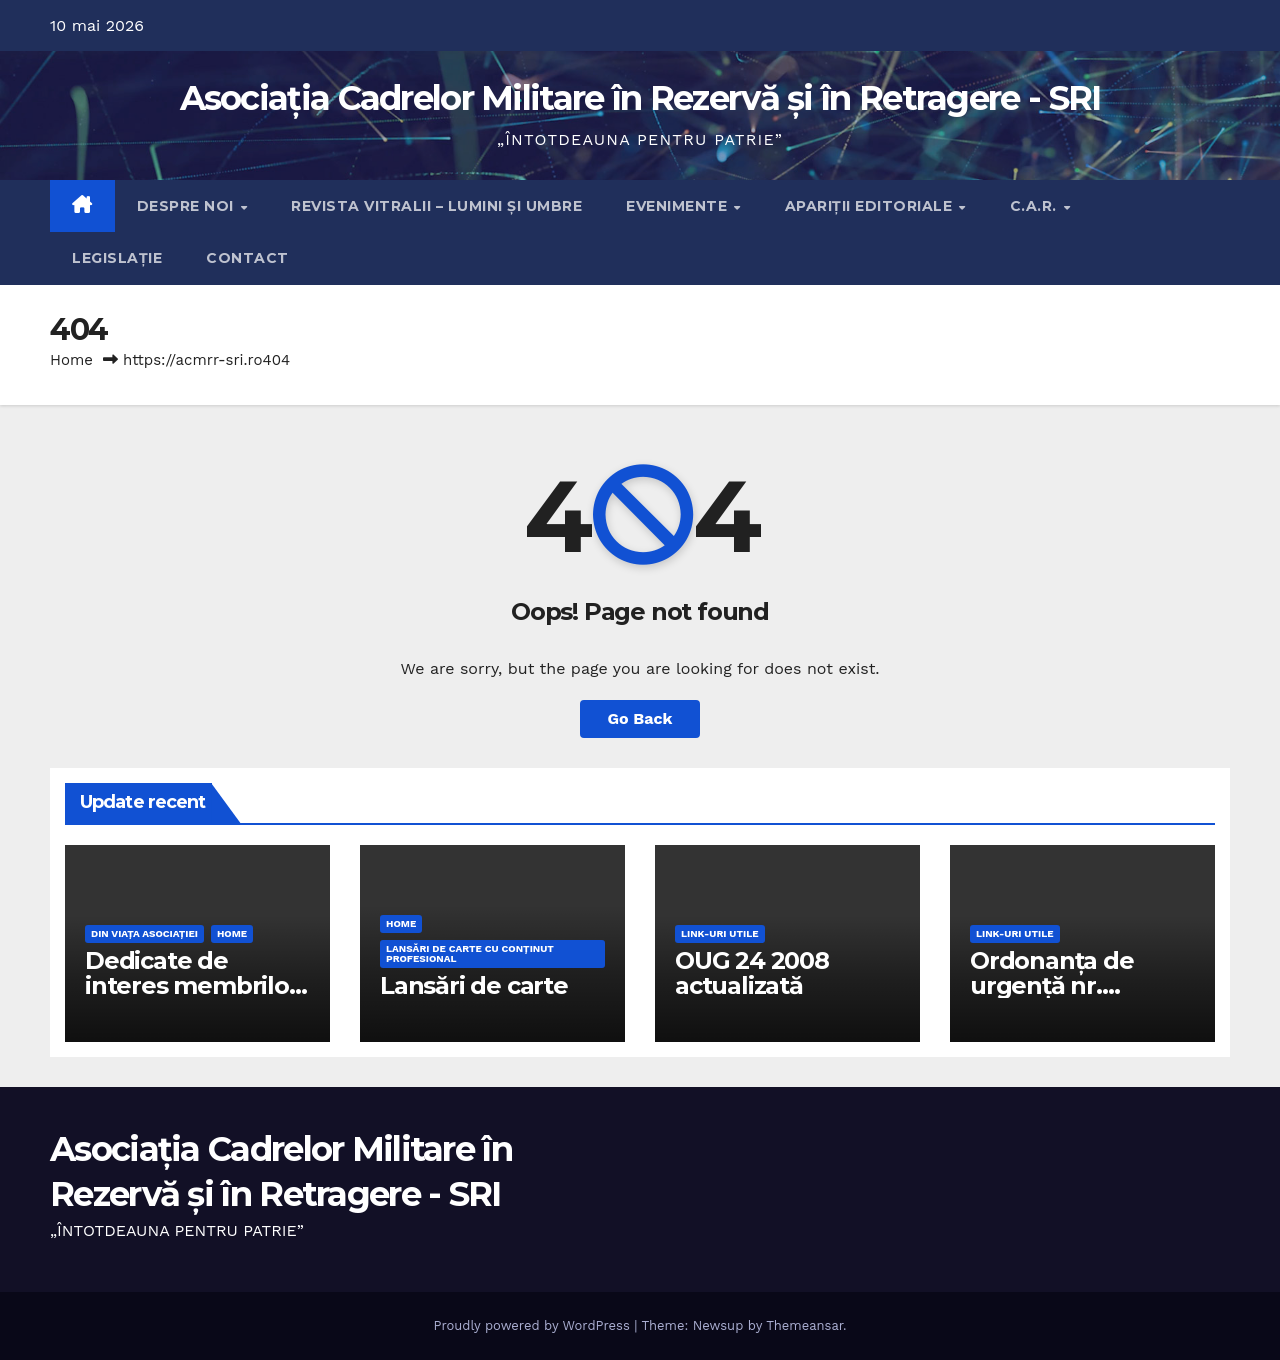 This screenshot has width=1280, height=1360. I want to click on Lansări de carte, so click(474, 985).